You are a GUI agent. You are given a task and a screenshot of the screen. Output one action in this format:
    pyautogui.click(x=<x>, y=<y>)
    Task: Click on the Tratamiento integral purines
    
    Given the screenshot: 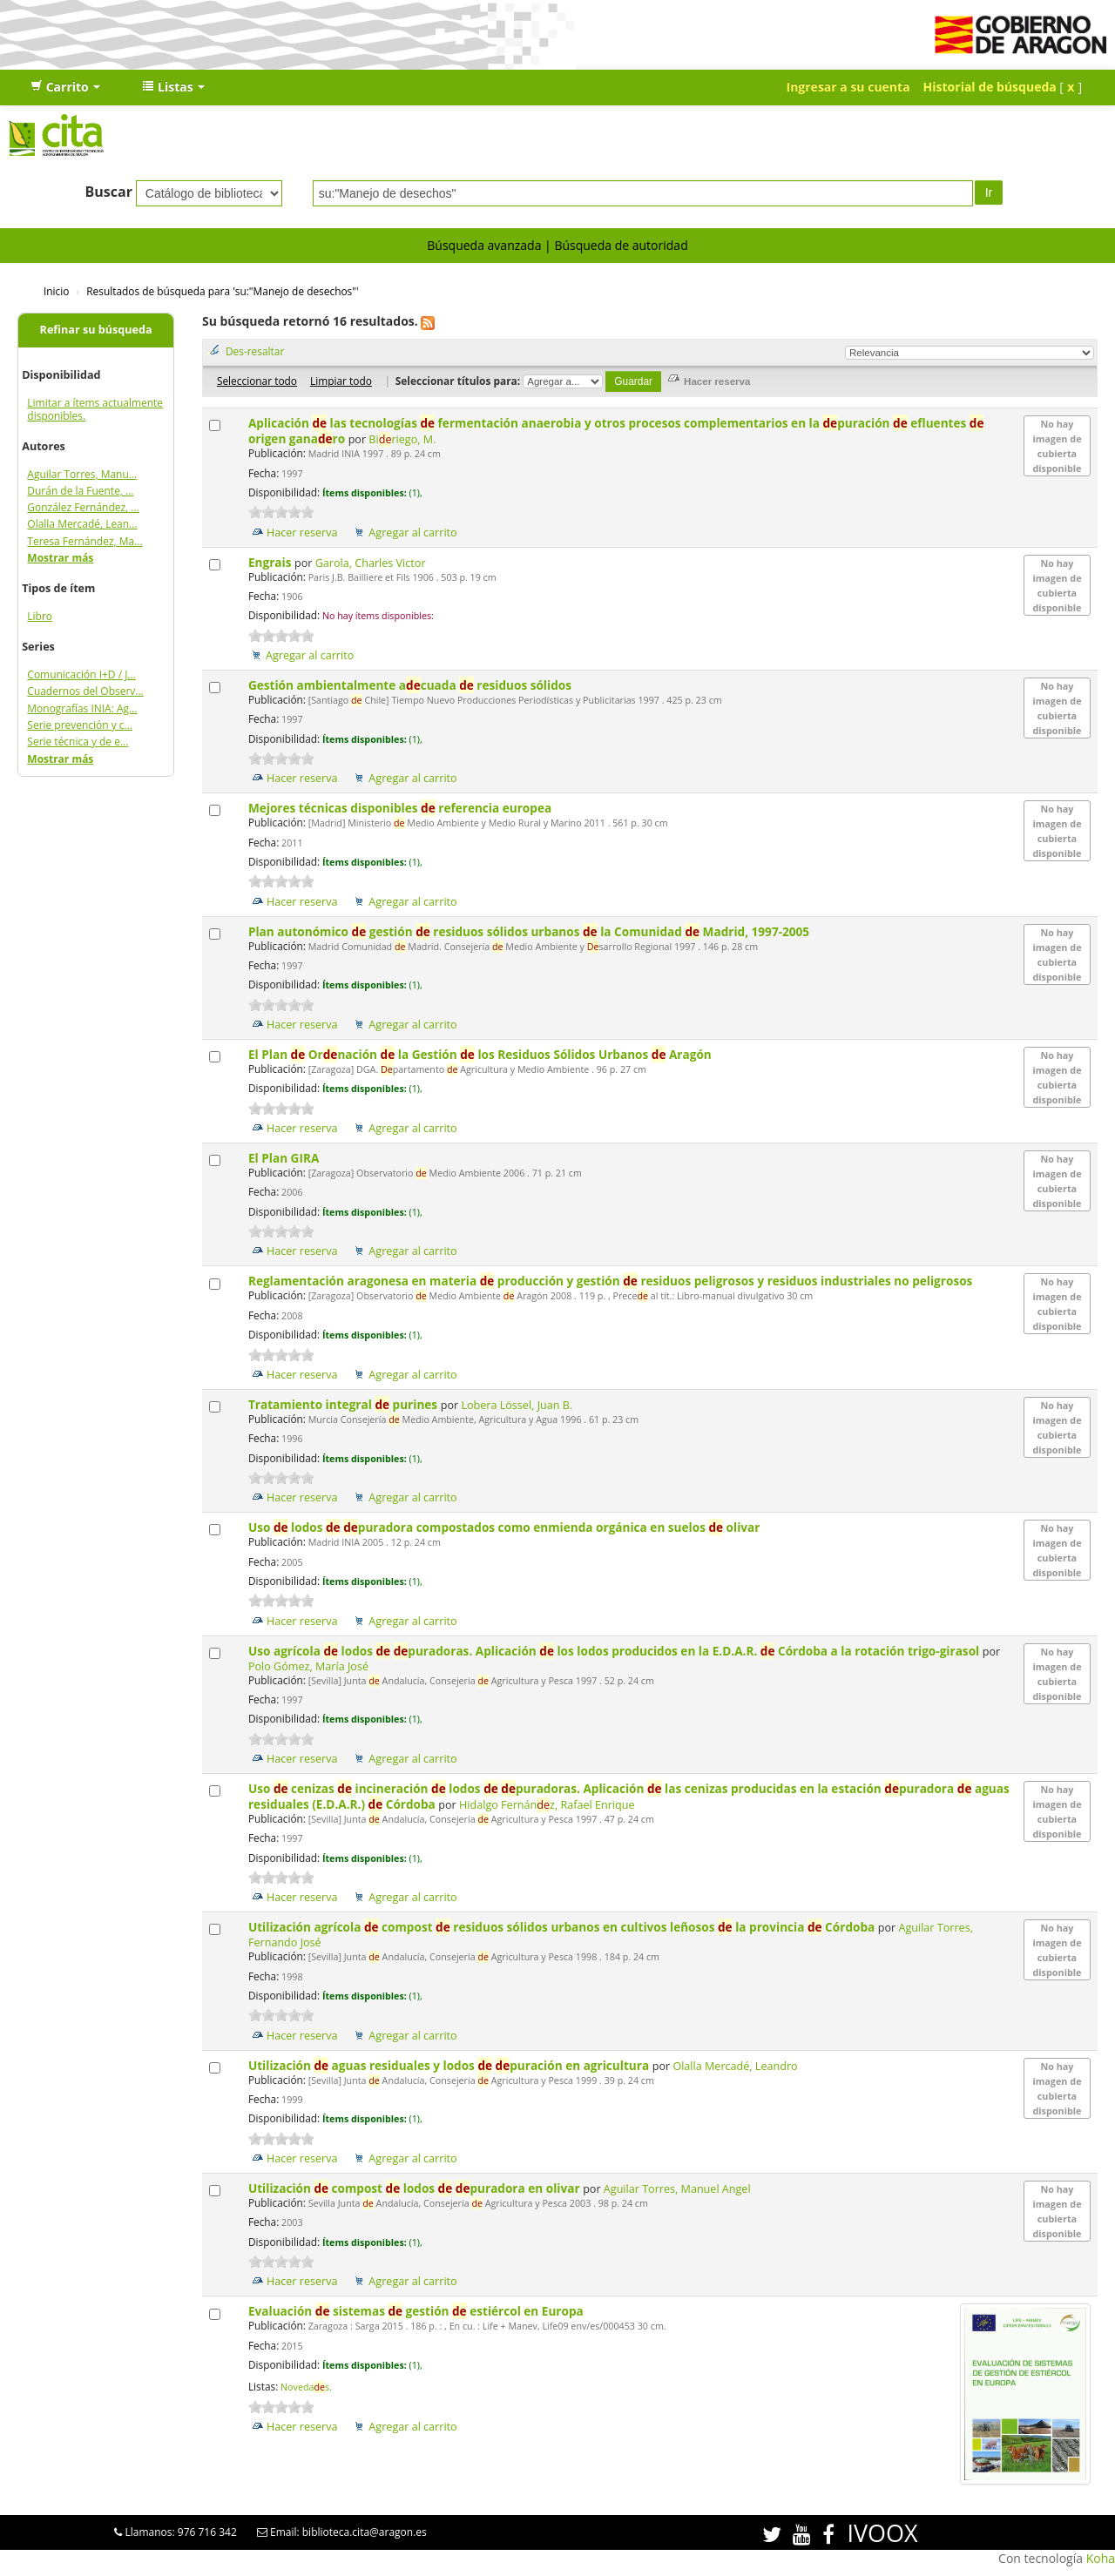 What is the action you would take?
    pyautogui.click(x=344, y=1404)
    